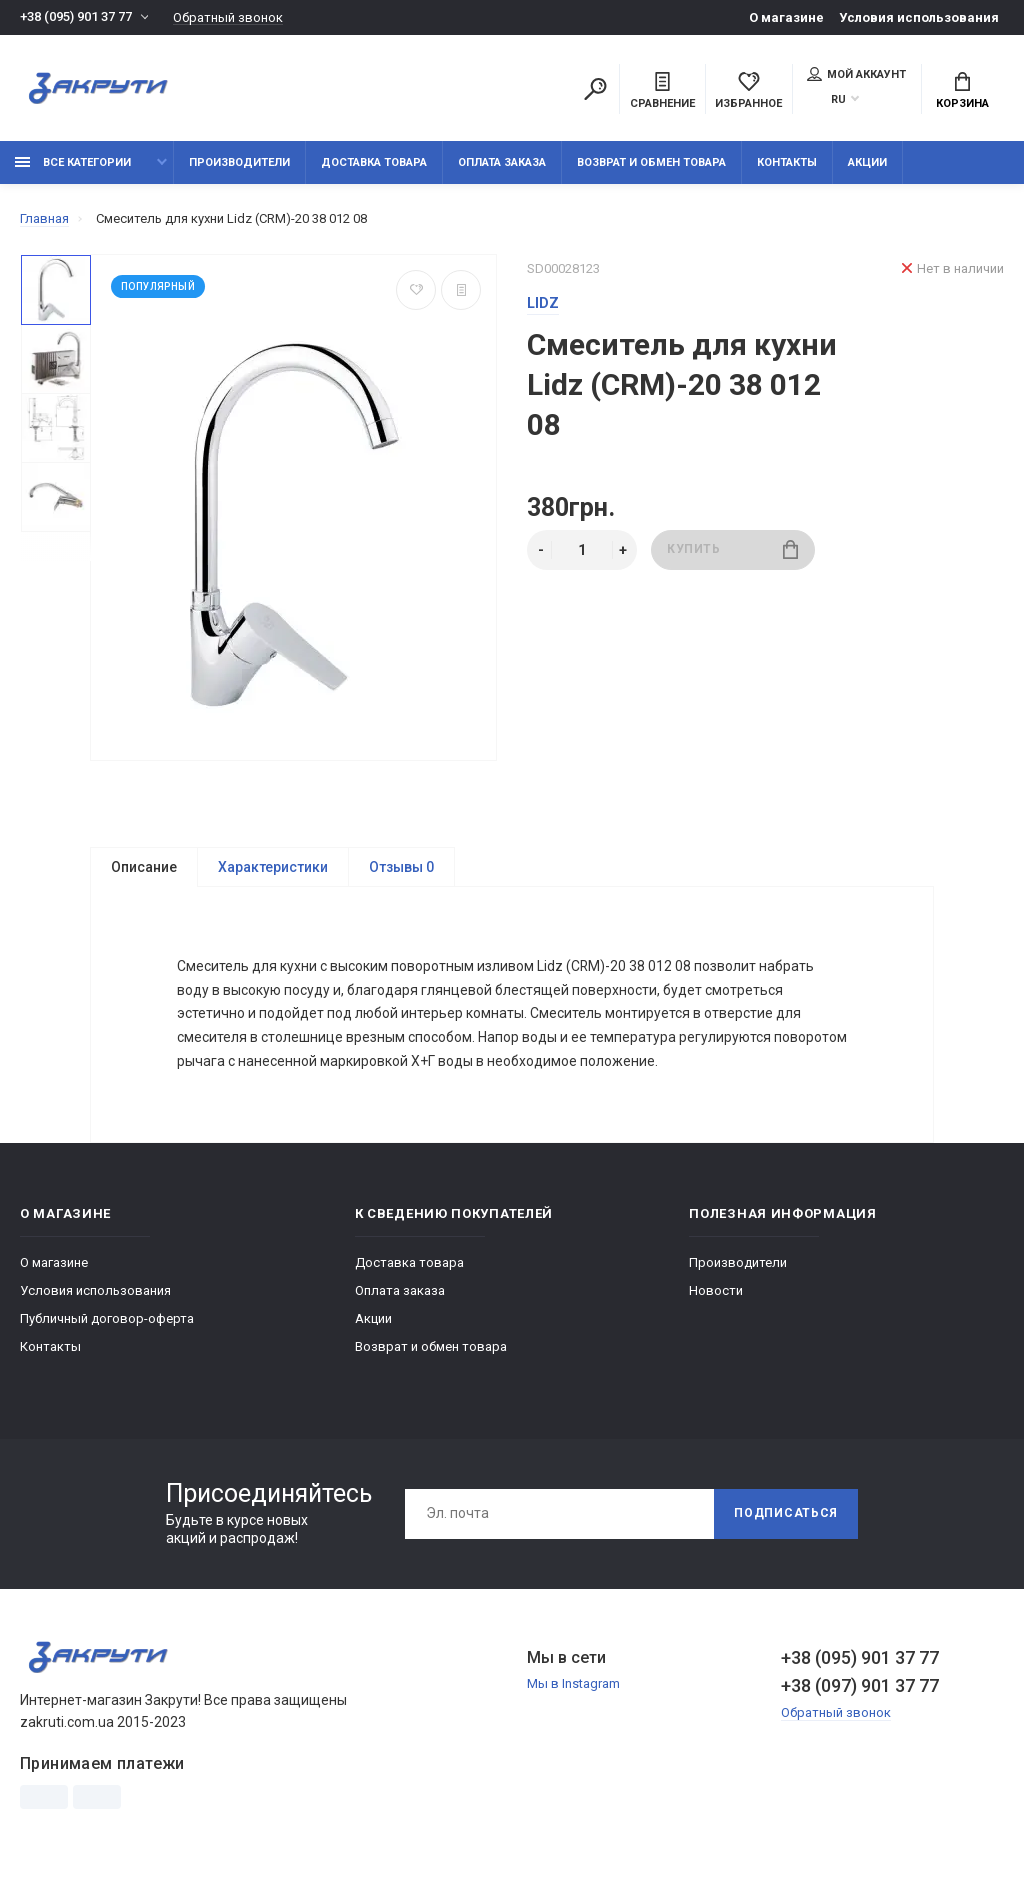 This screenshot has width=1024, height=1891. Describe the element at coordinates (786, 17) in the screenshot. I see `О магазине` at that location.